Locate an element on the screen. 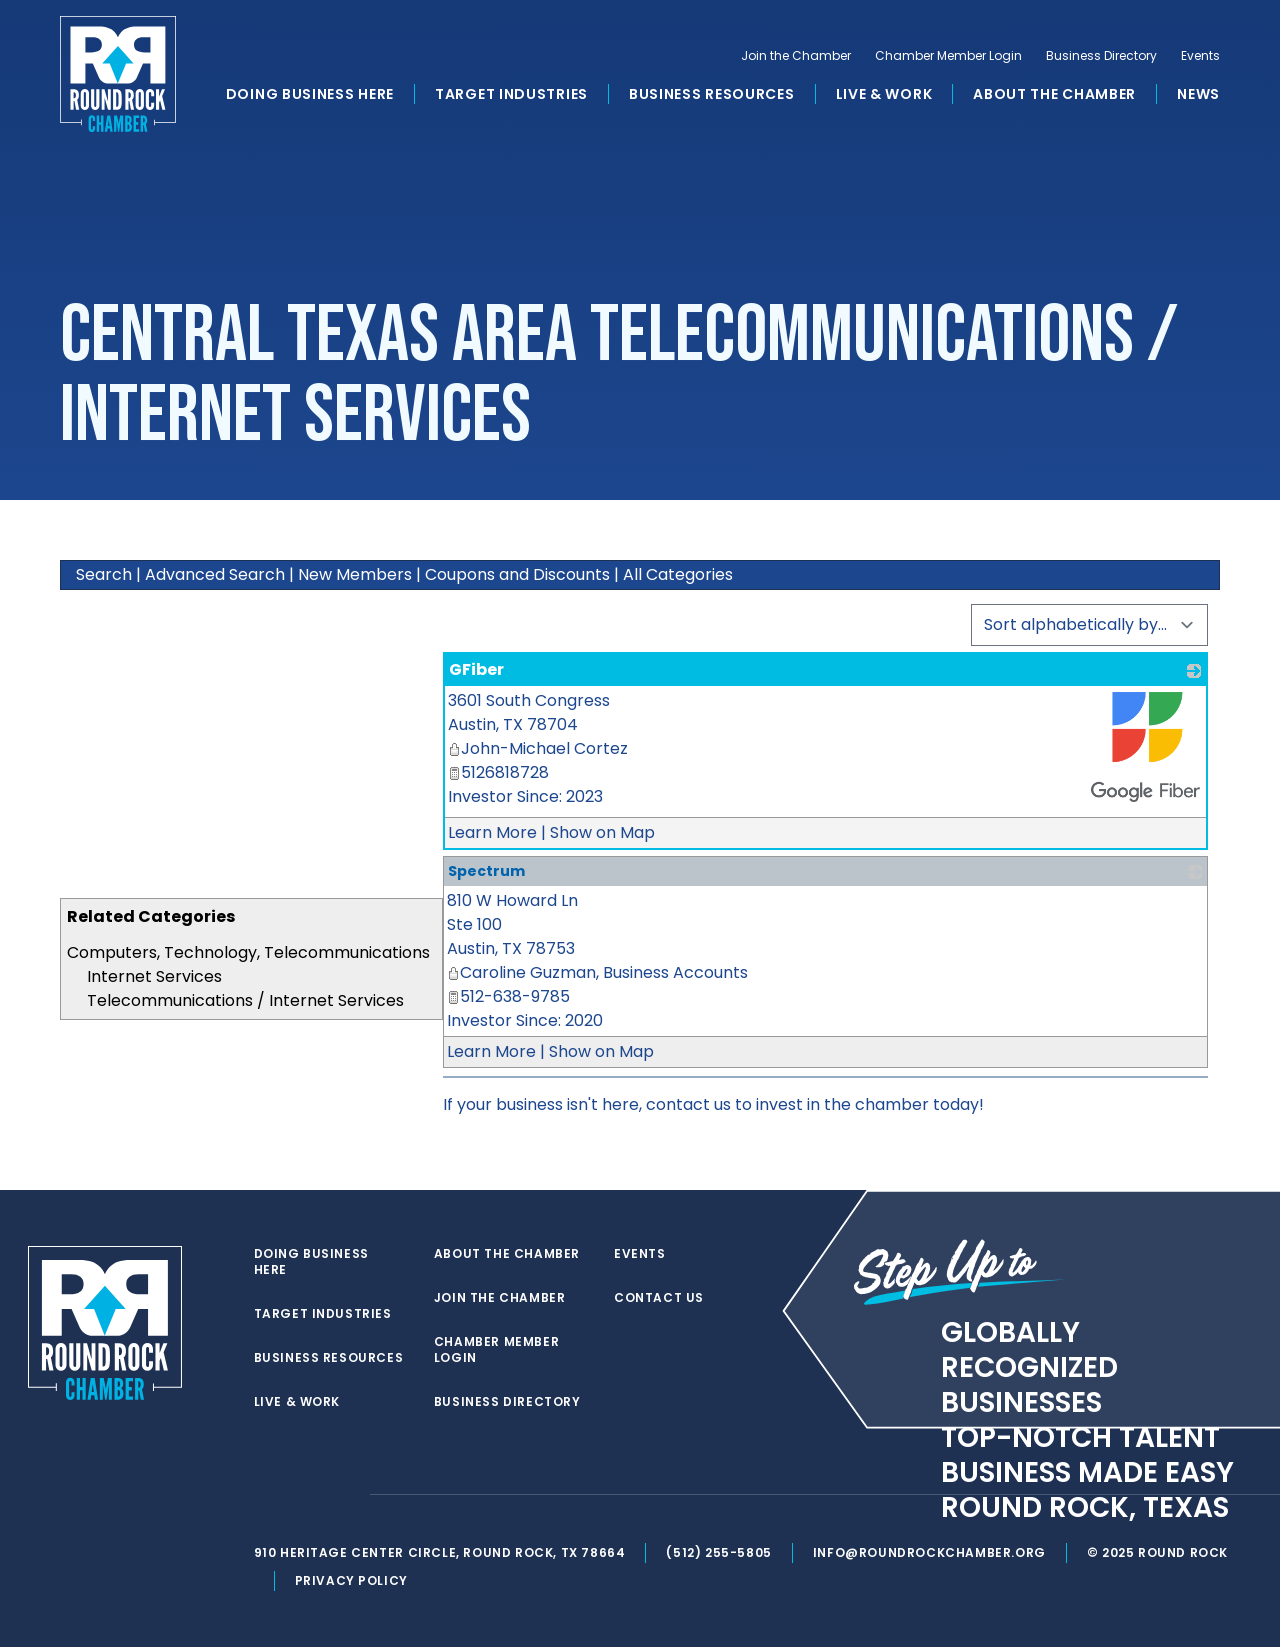 This screenshot has height=1647, width=1280. Learn More is located at coordinates (492, 832).